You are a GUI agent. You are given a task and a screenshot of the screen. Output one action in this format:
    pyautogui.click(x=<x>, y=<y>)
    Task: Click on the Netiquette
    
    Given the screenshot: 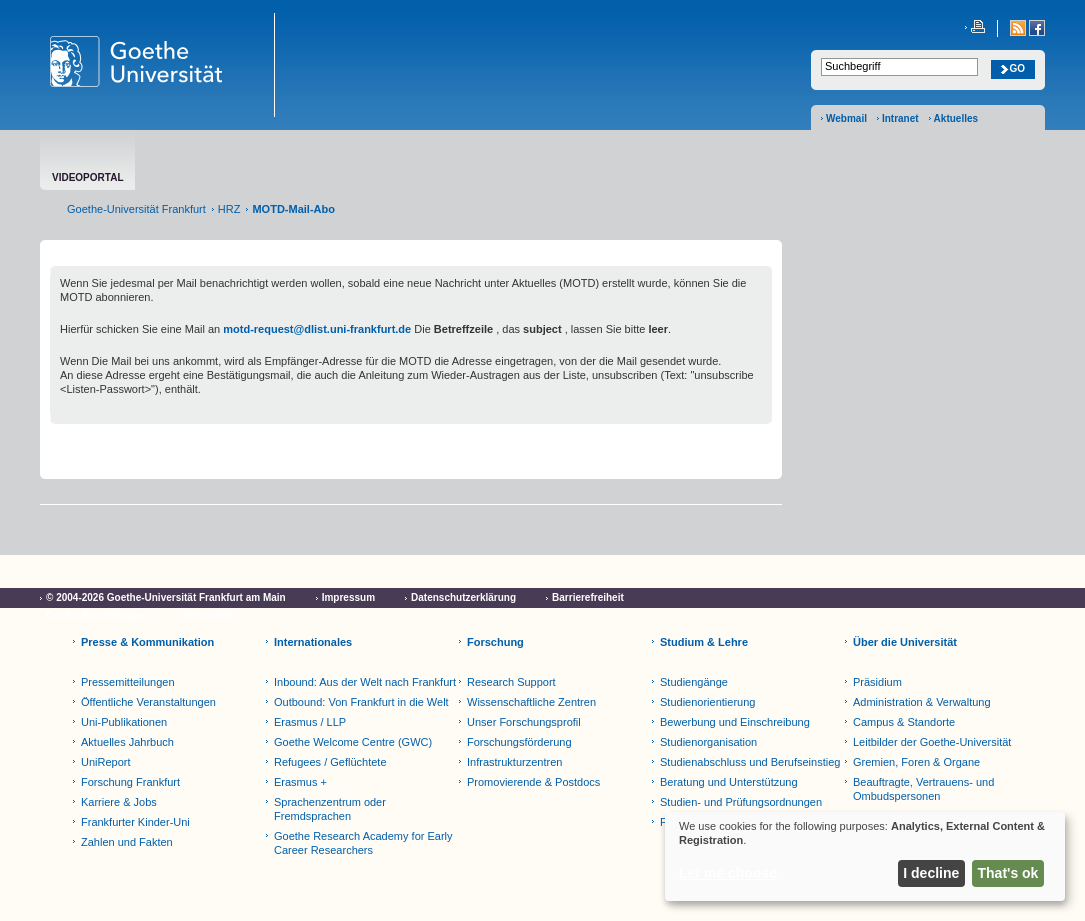 What is the action you would take?
    pyautogui.click(x=208, y=615)
    